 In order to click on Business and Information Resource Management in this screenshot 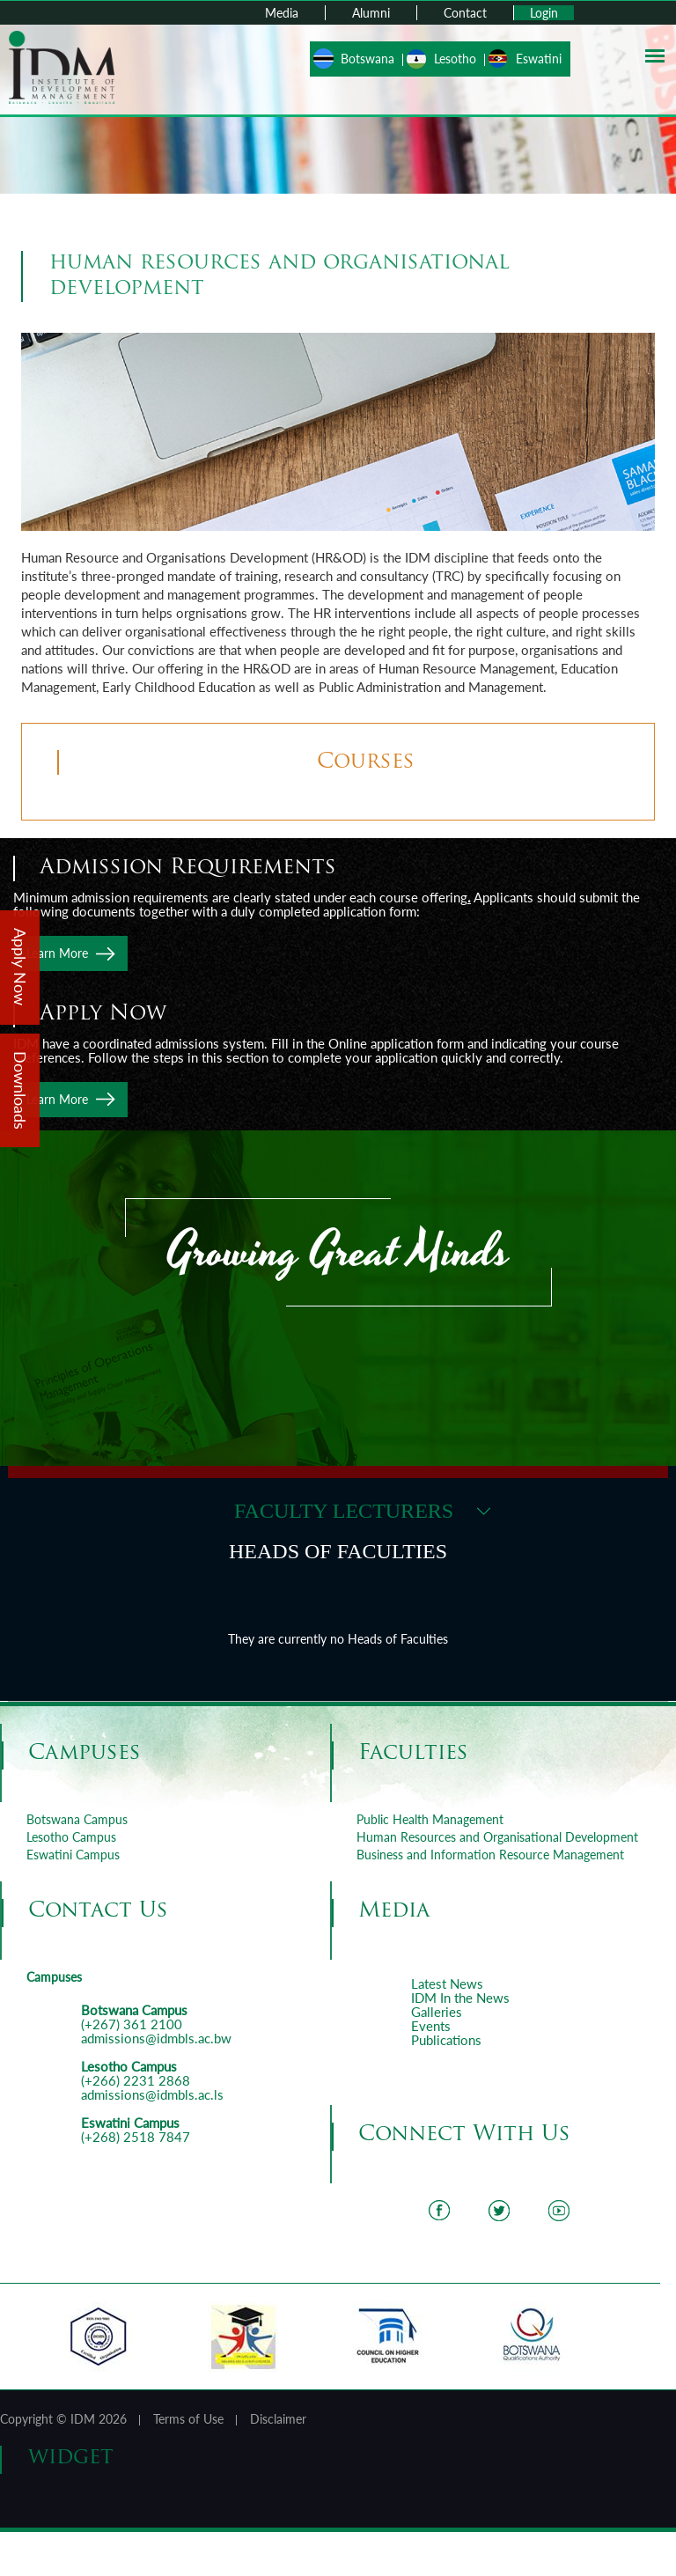, I will do `click(490, 1854)`.